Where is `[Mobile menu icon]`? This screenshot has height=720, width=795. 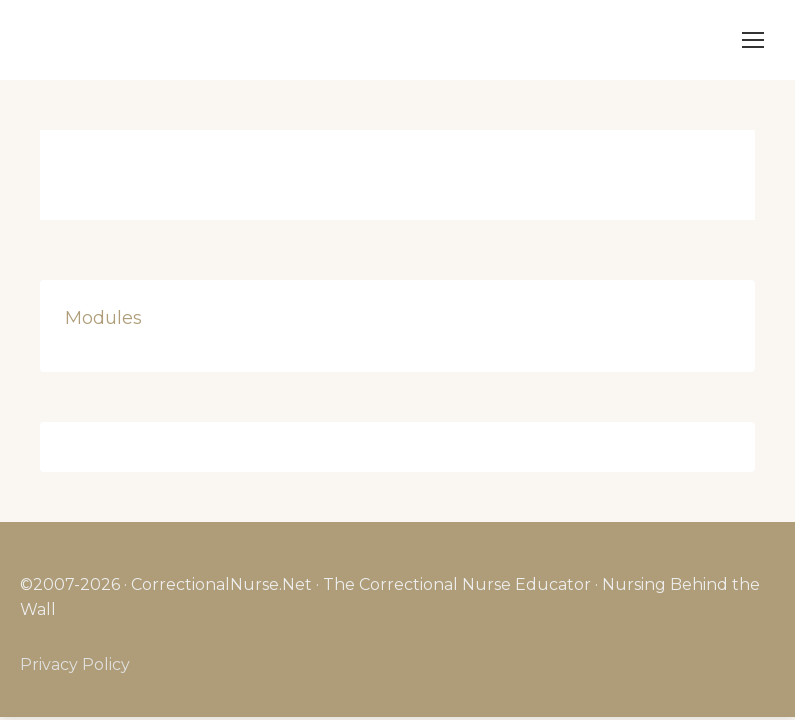 [Mobile menu icon] is located at coordinates (753, 40).